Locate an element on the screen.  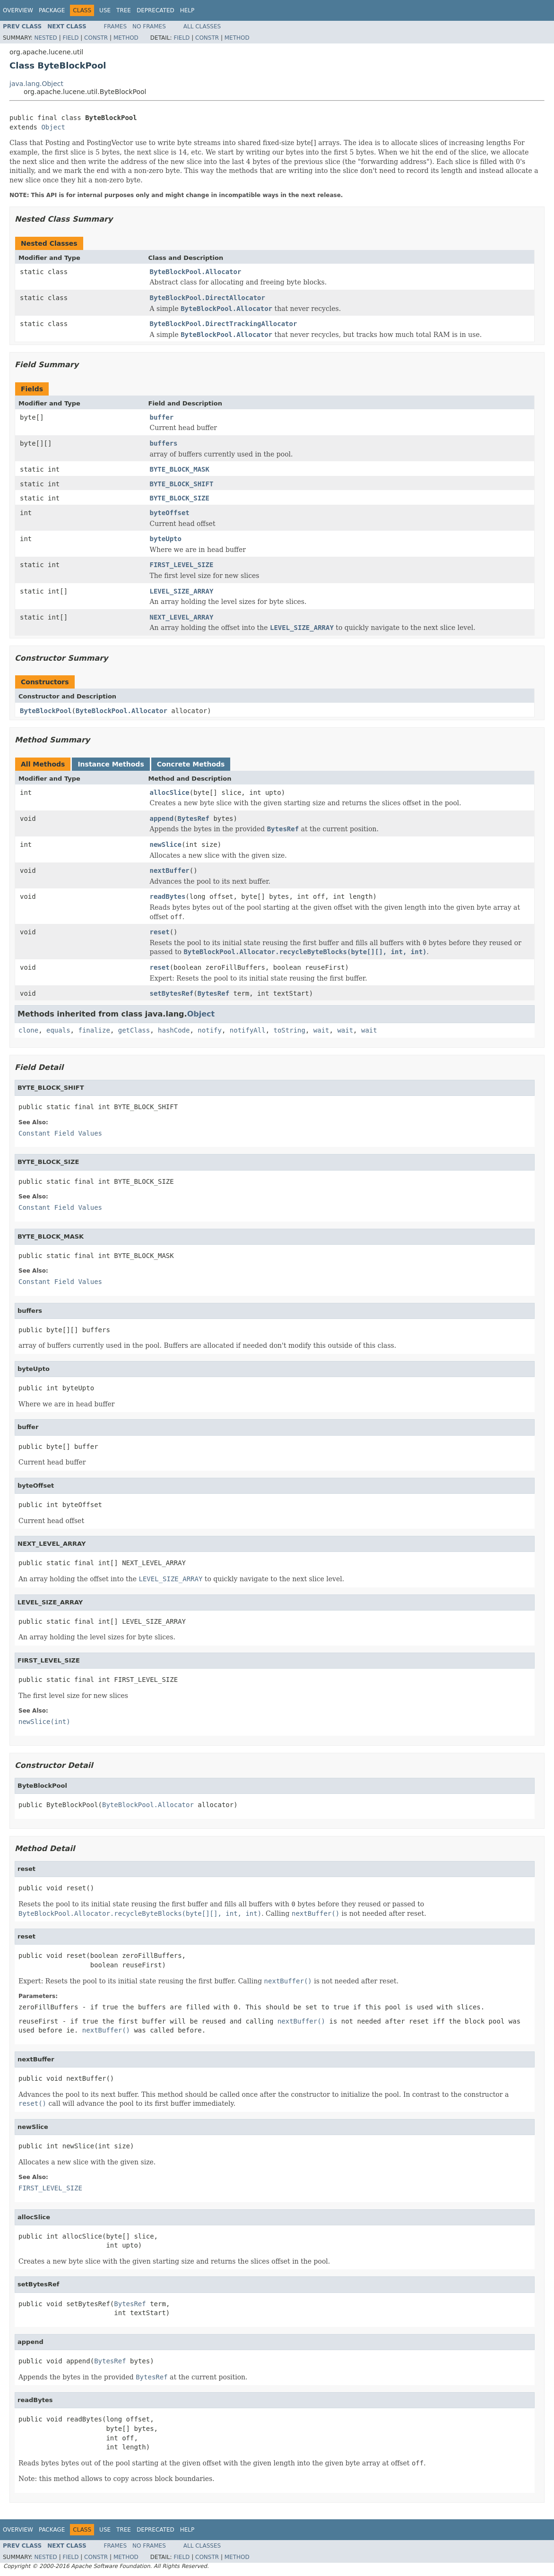
BYTE_BLOCK_MASK is located at coordinates (179, 469).